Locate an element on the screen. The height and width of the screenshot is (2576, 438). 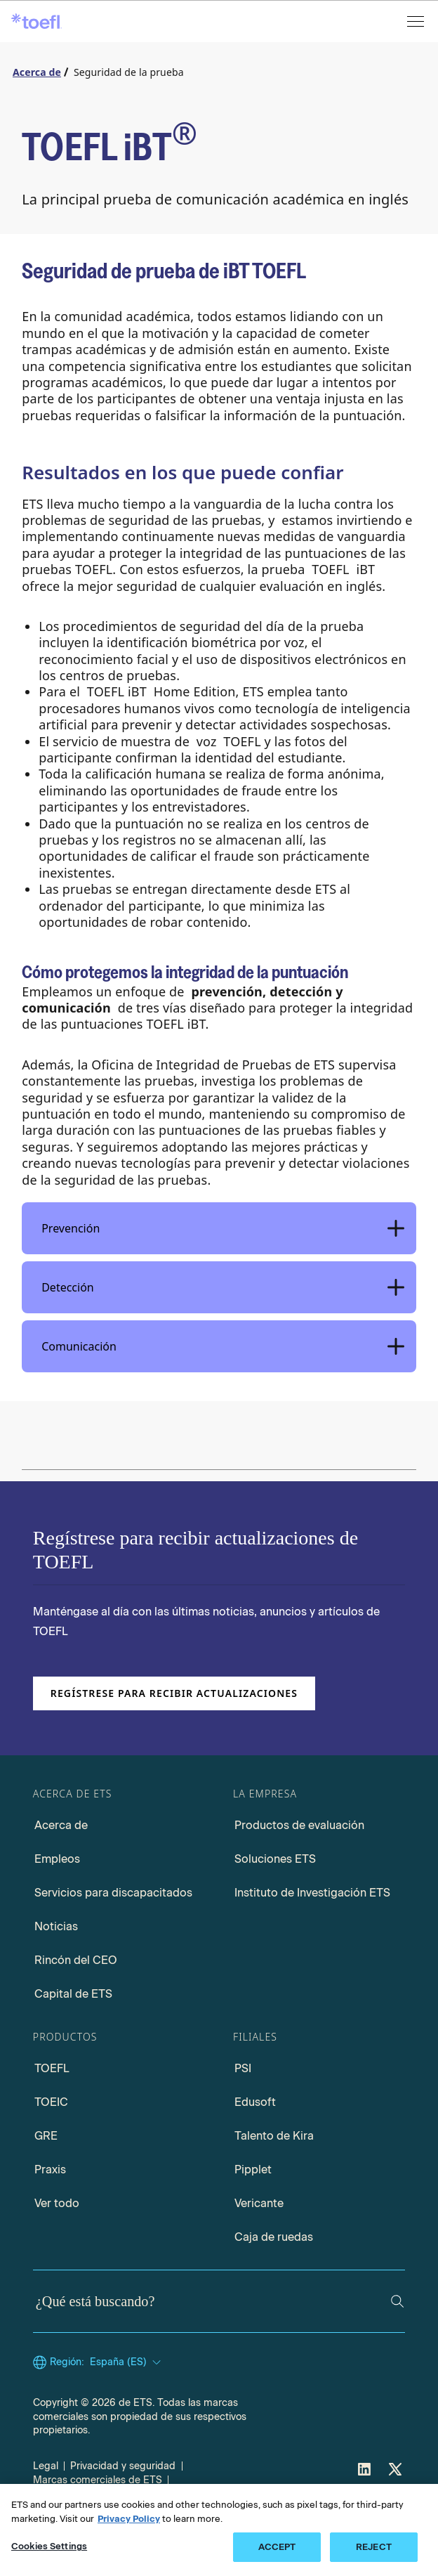
PSI is located at coordinates (242, 2068).